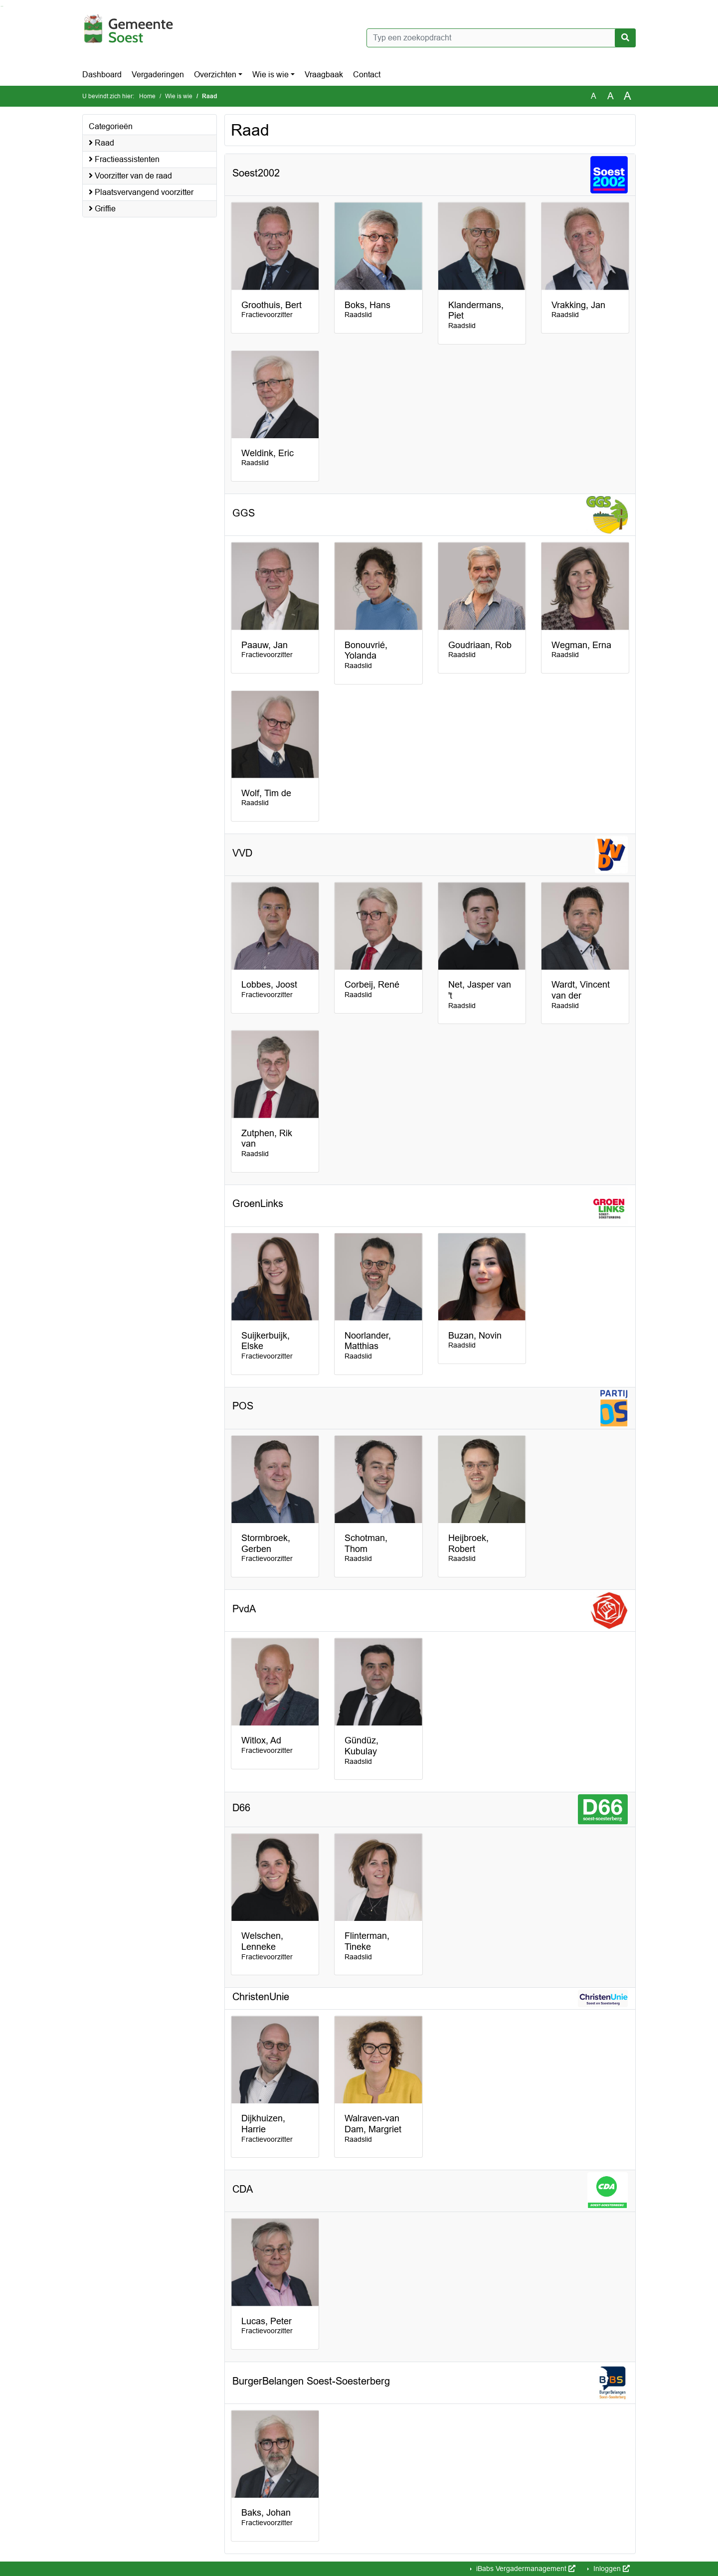 This screenshot has width=718, height=2576. Describe the element at coordinates (524, 2569) in the screenshot. I see `iBabs Vergadermanagement` at that location.